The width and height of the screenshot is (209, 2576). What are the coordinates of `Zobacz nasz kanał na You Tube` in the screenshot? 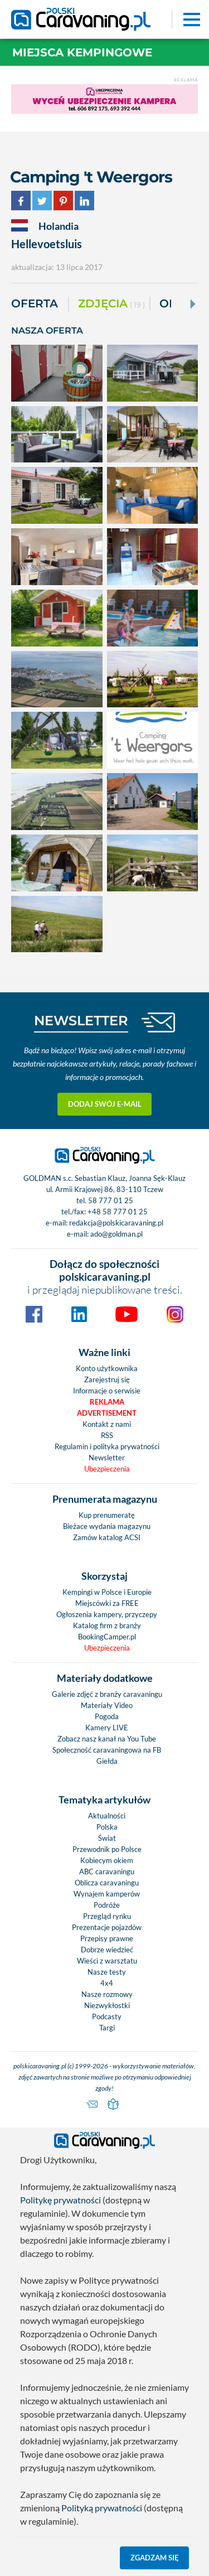 It's located at (106, 1738).